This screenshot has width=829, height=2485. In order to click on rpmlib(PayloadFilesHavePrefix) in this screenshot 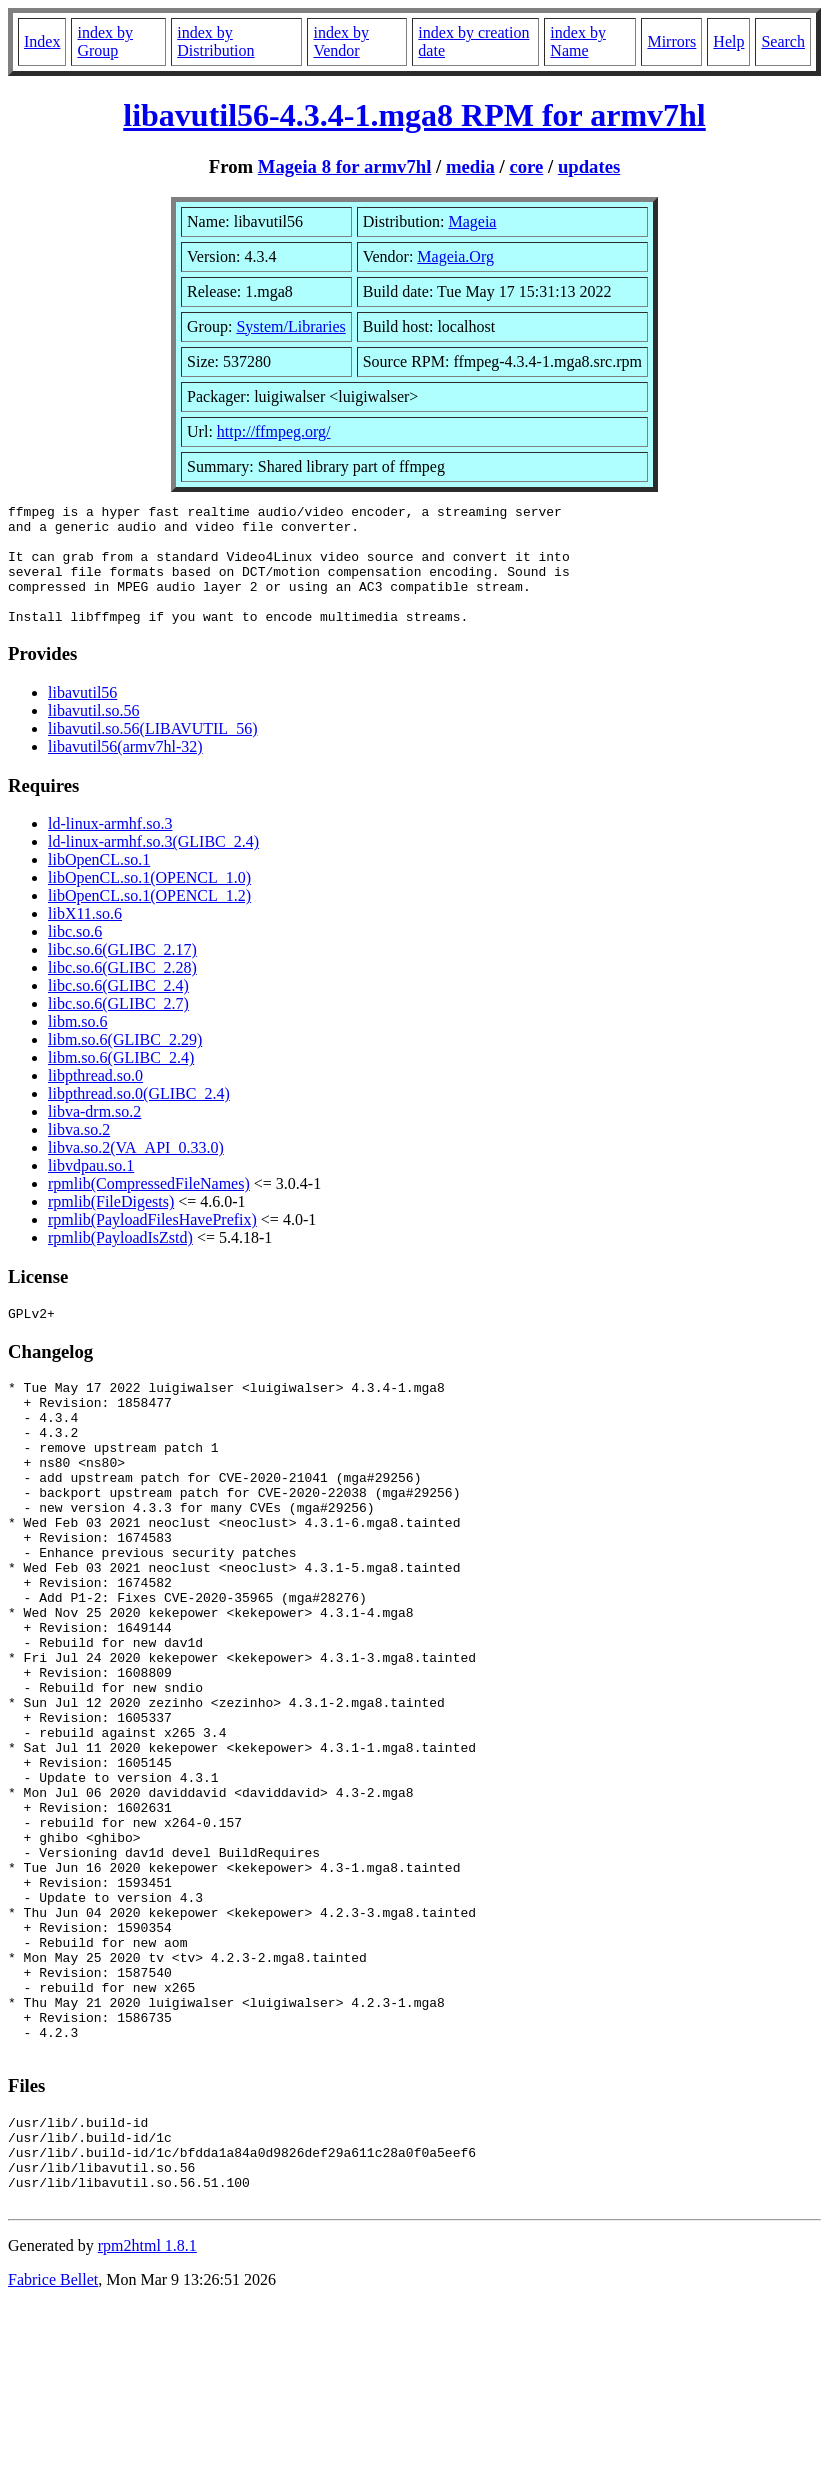, I will do `click(152, 1243)`.